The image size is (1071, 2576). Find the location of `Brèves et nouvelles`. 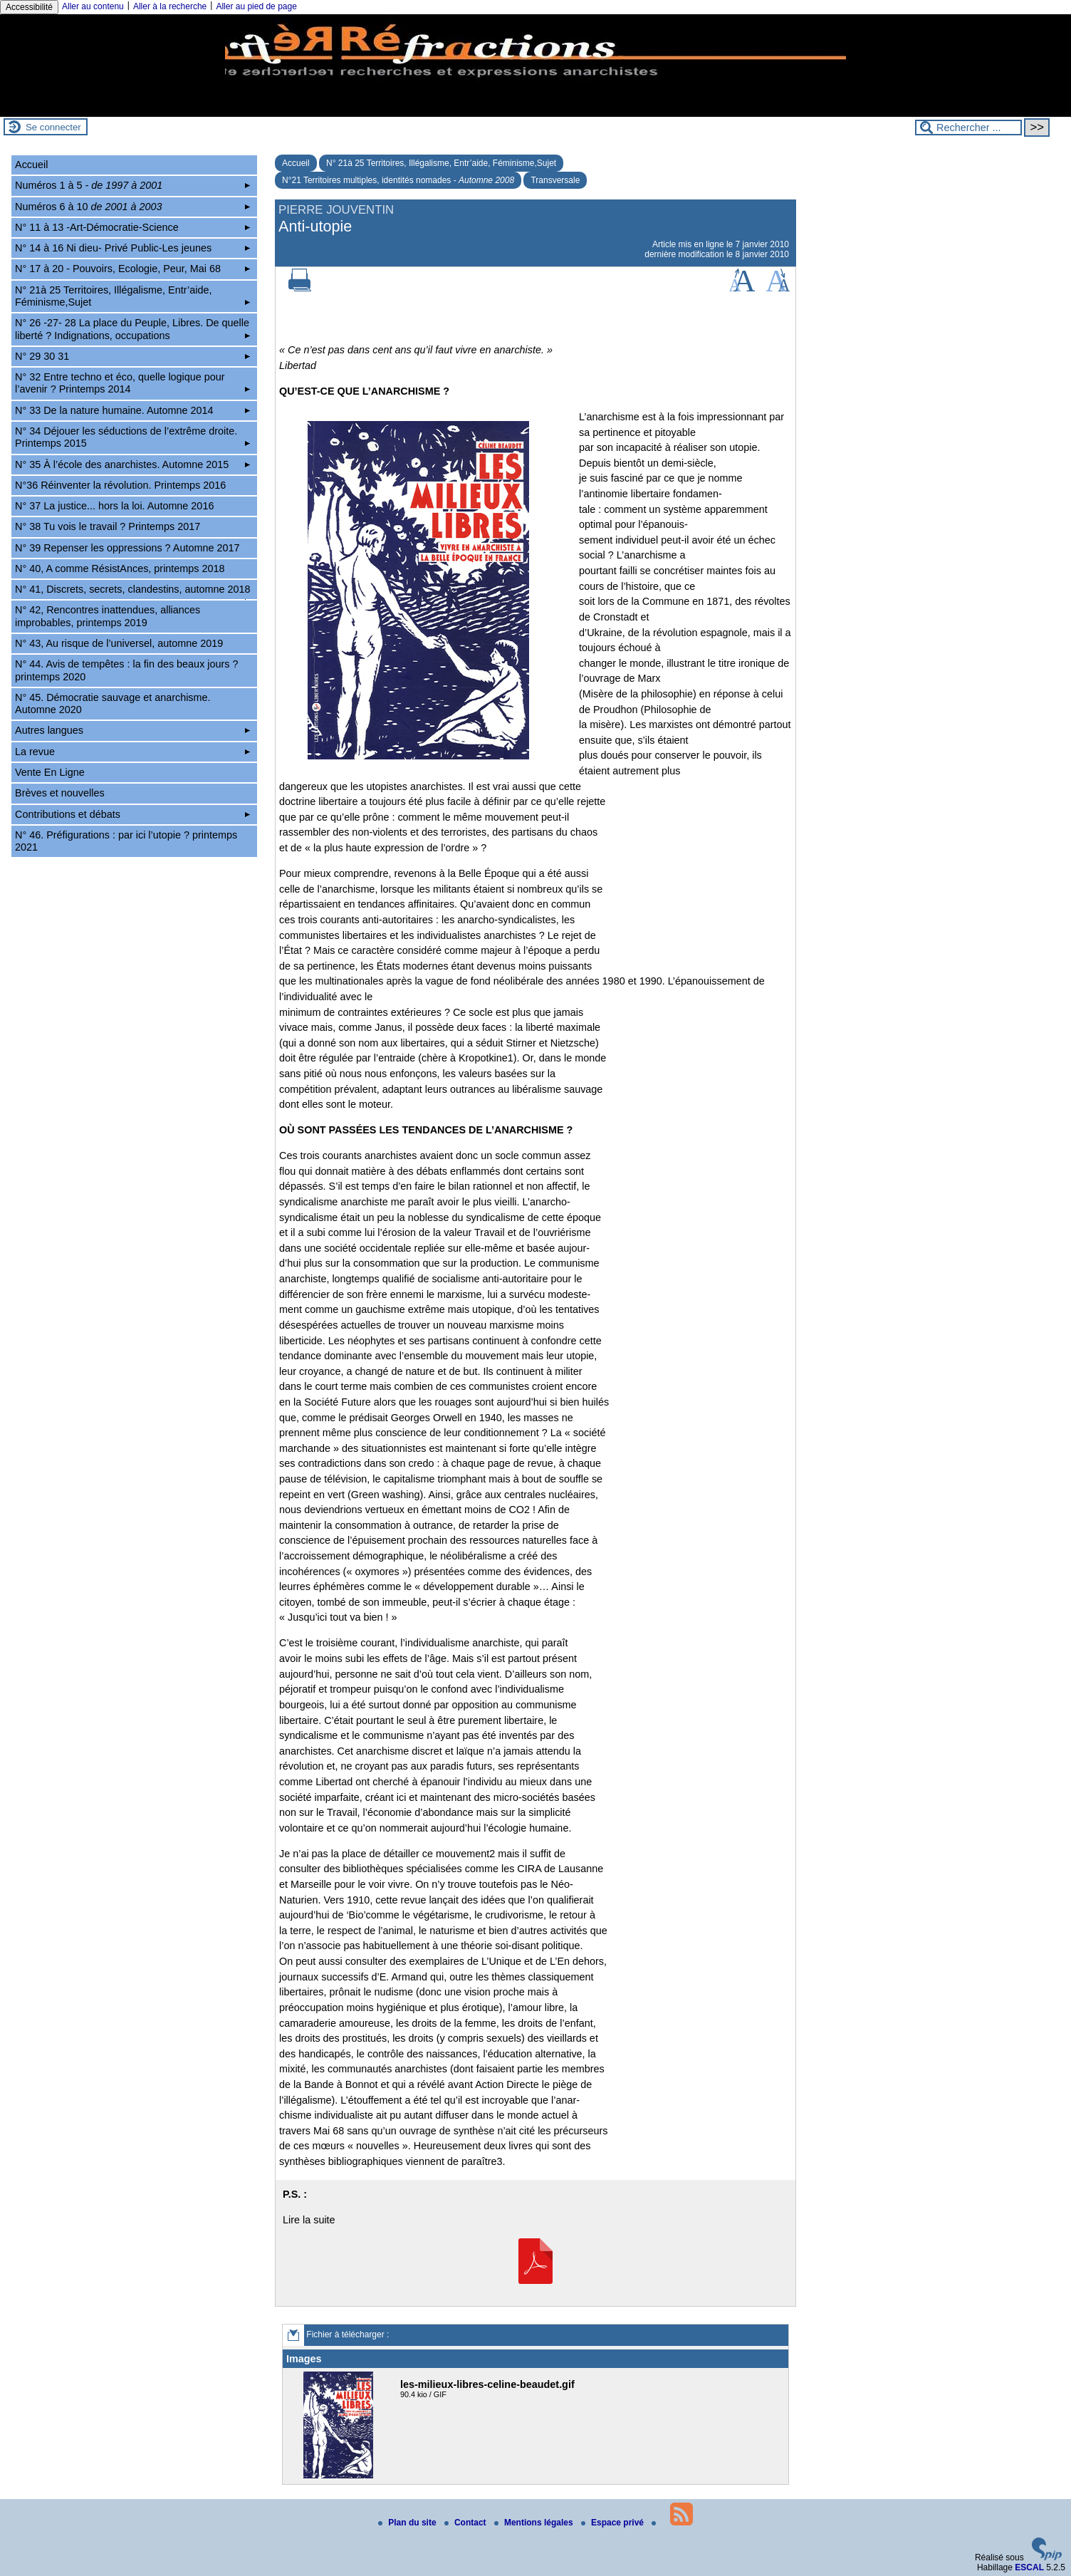

Brèves et nouvelles is located at coordinates (60, 793).